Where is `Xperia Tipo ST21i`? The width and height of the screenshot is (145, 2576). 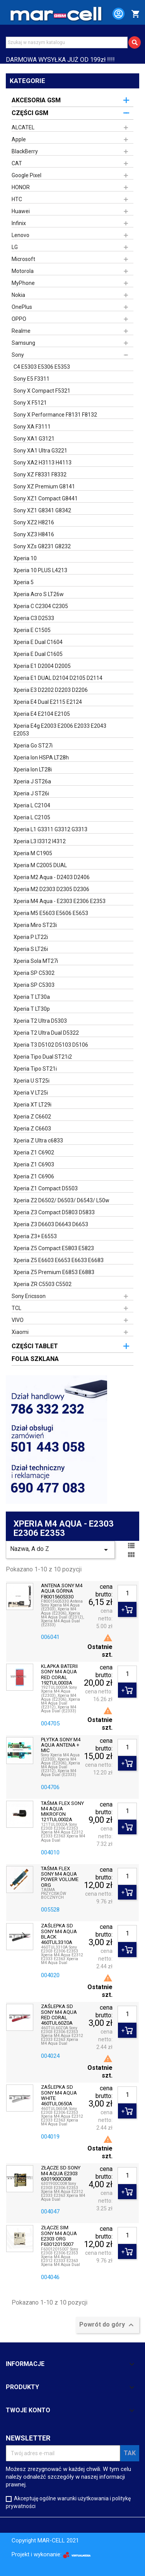
Xperia Tipo ST21i is located at coordinates (35, 1069).